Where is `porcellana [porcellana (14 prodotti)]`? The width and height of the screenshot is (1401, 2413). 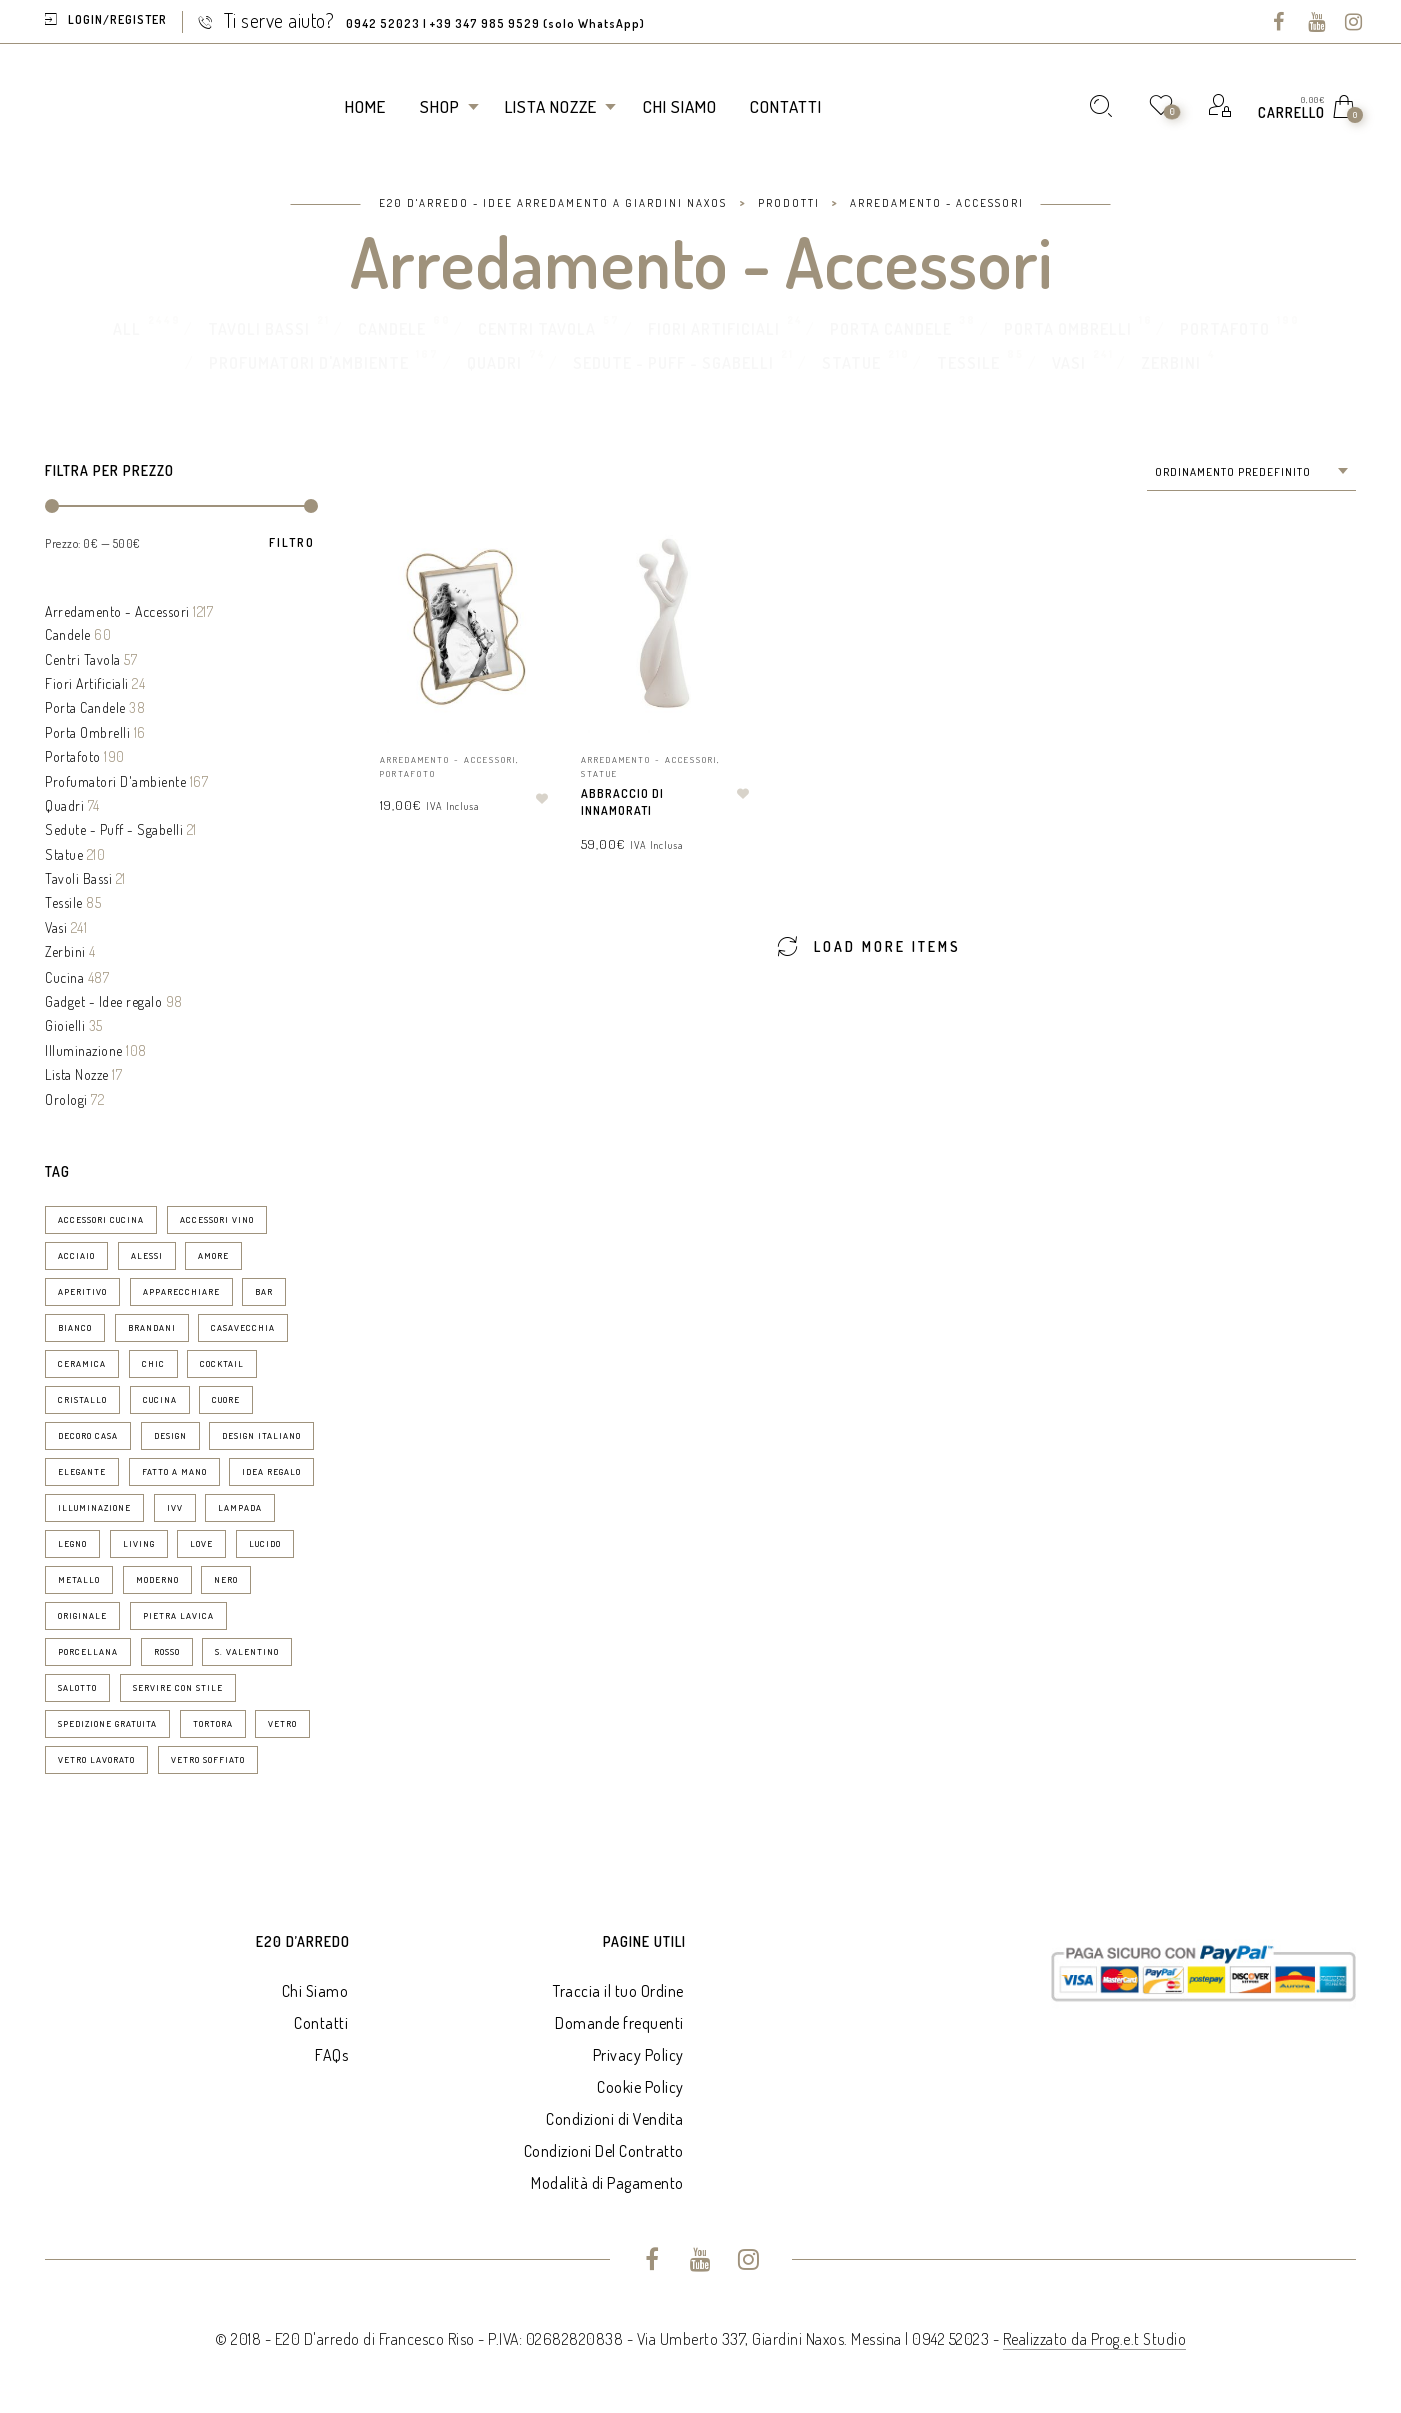
porcellana [porcellana (14 prodotti)] is located at coordinates (88, 1651).